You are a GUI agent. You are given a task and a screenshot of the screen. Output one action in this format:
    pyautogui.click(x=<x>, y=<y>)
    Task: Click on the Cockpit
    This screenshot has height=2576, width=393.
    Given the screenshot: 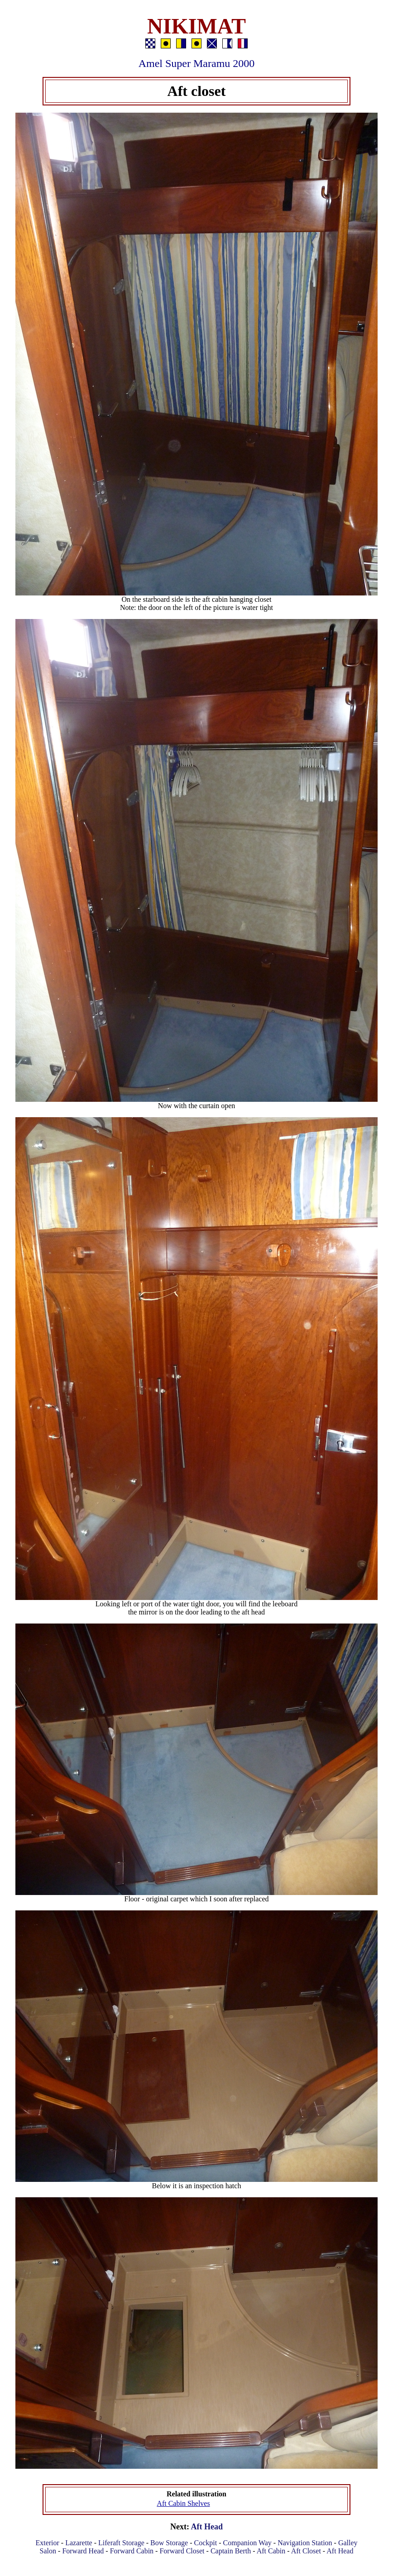 What is the action you would take?
    pyautogui.click(x=205, y=2543)
    